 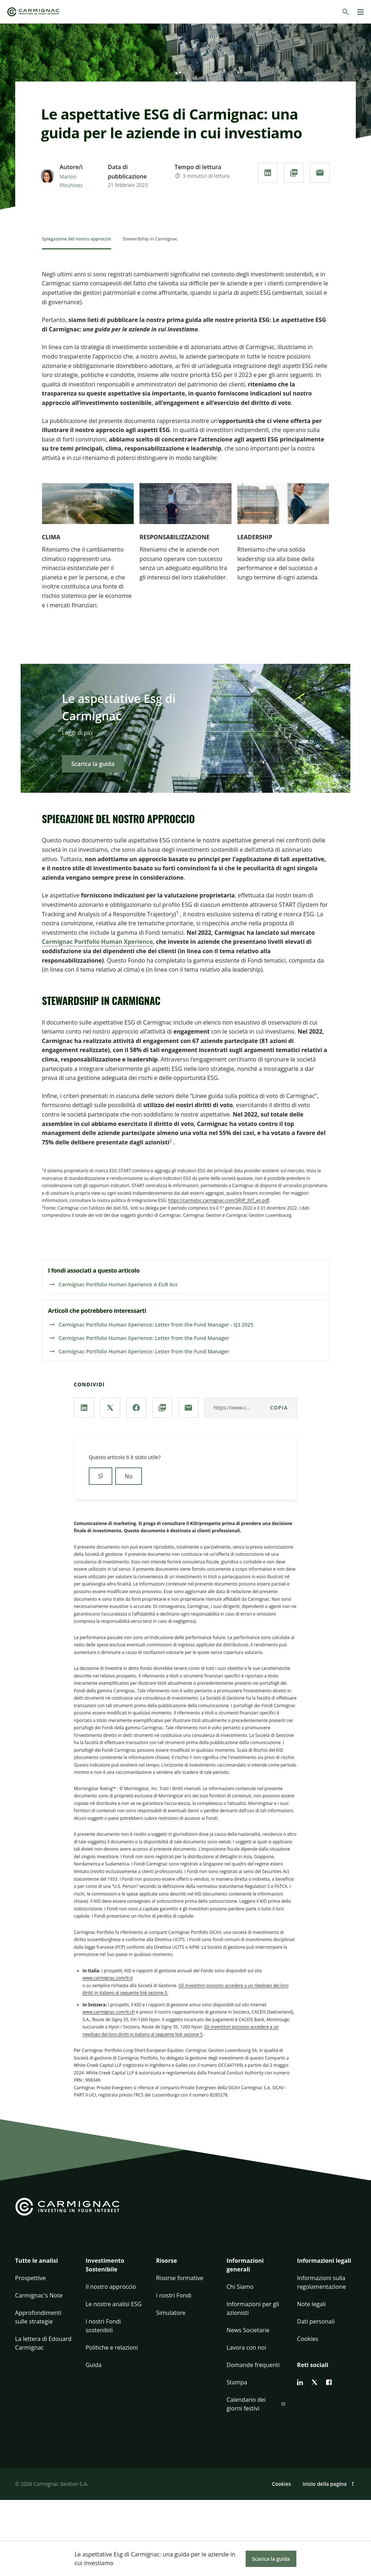 What do you see at coordinates (314, 2382) in the screenshot?
I see `[twitter]` at bounding box center [314, 2382].